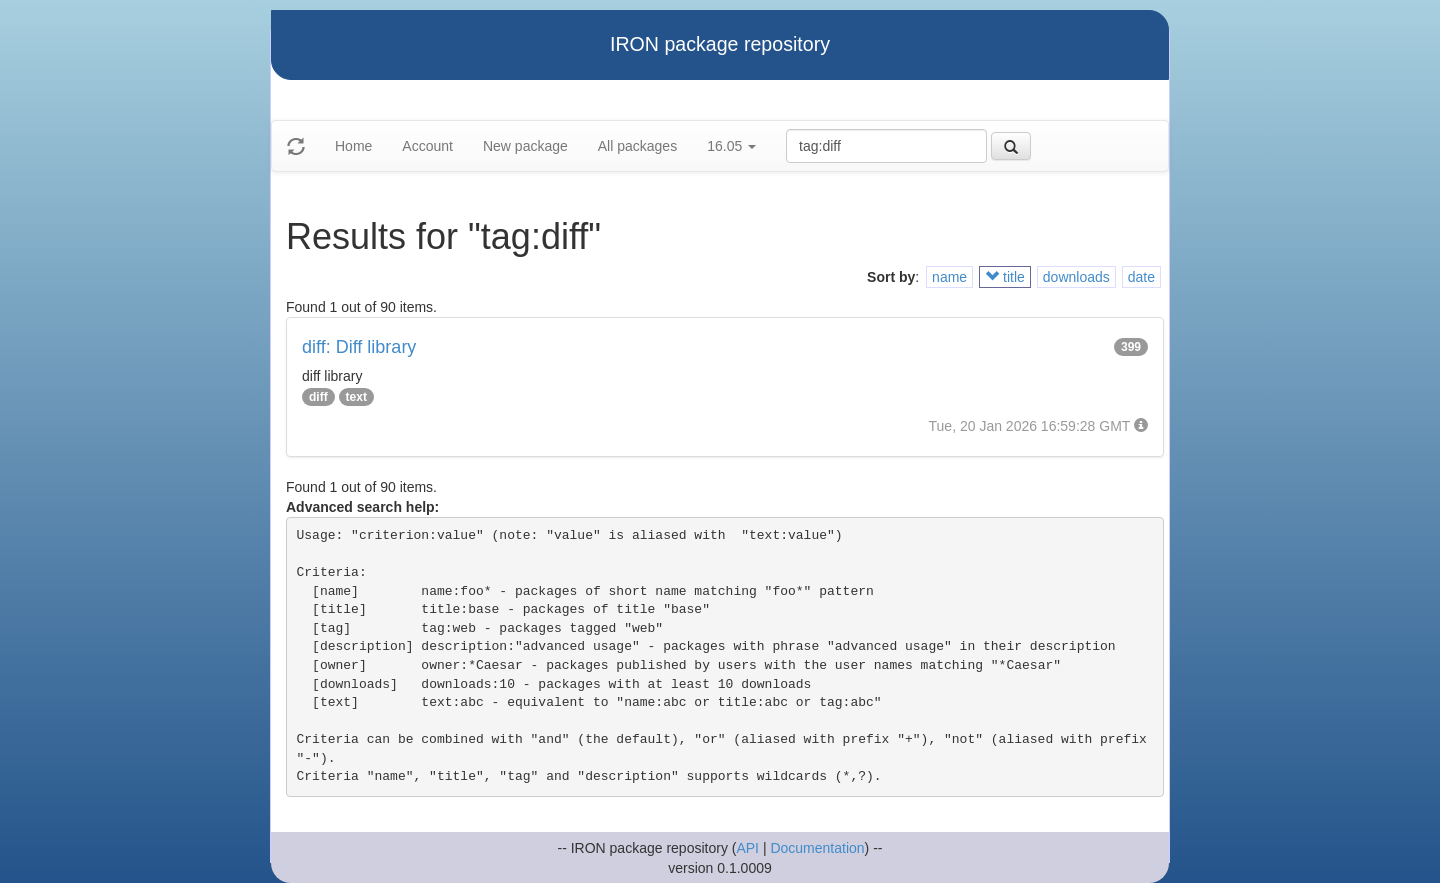  Describe the element at coordinates (356, 397) in the screenshot. I see `text` at that location.